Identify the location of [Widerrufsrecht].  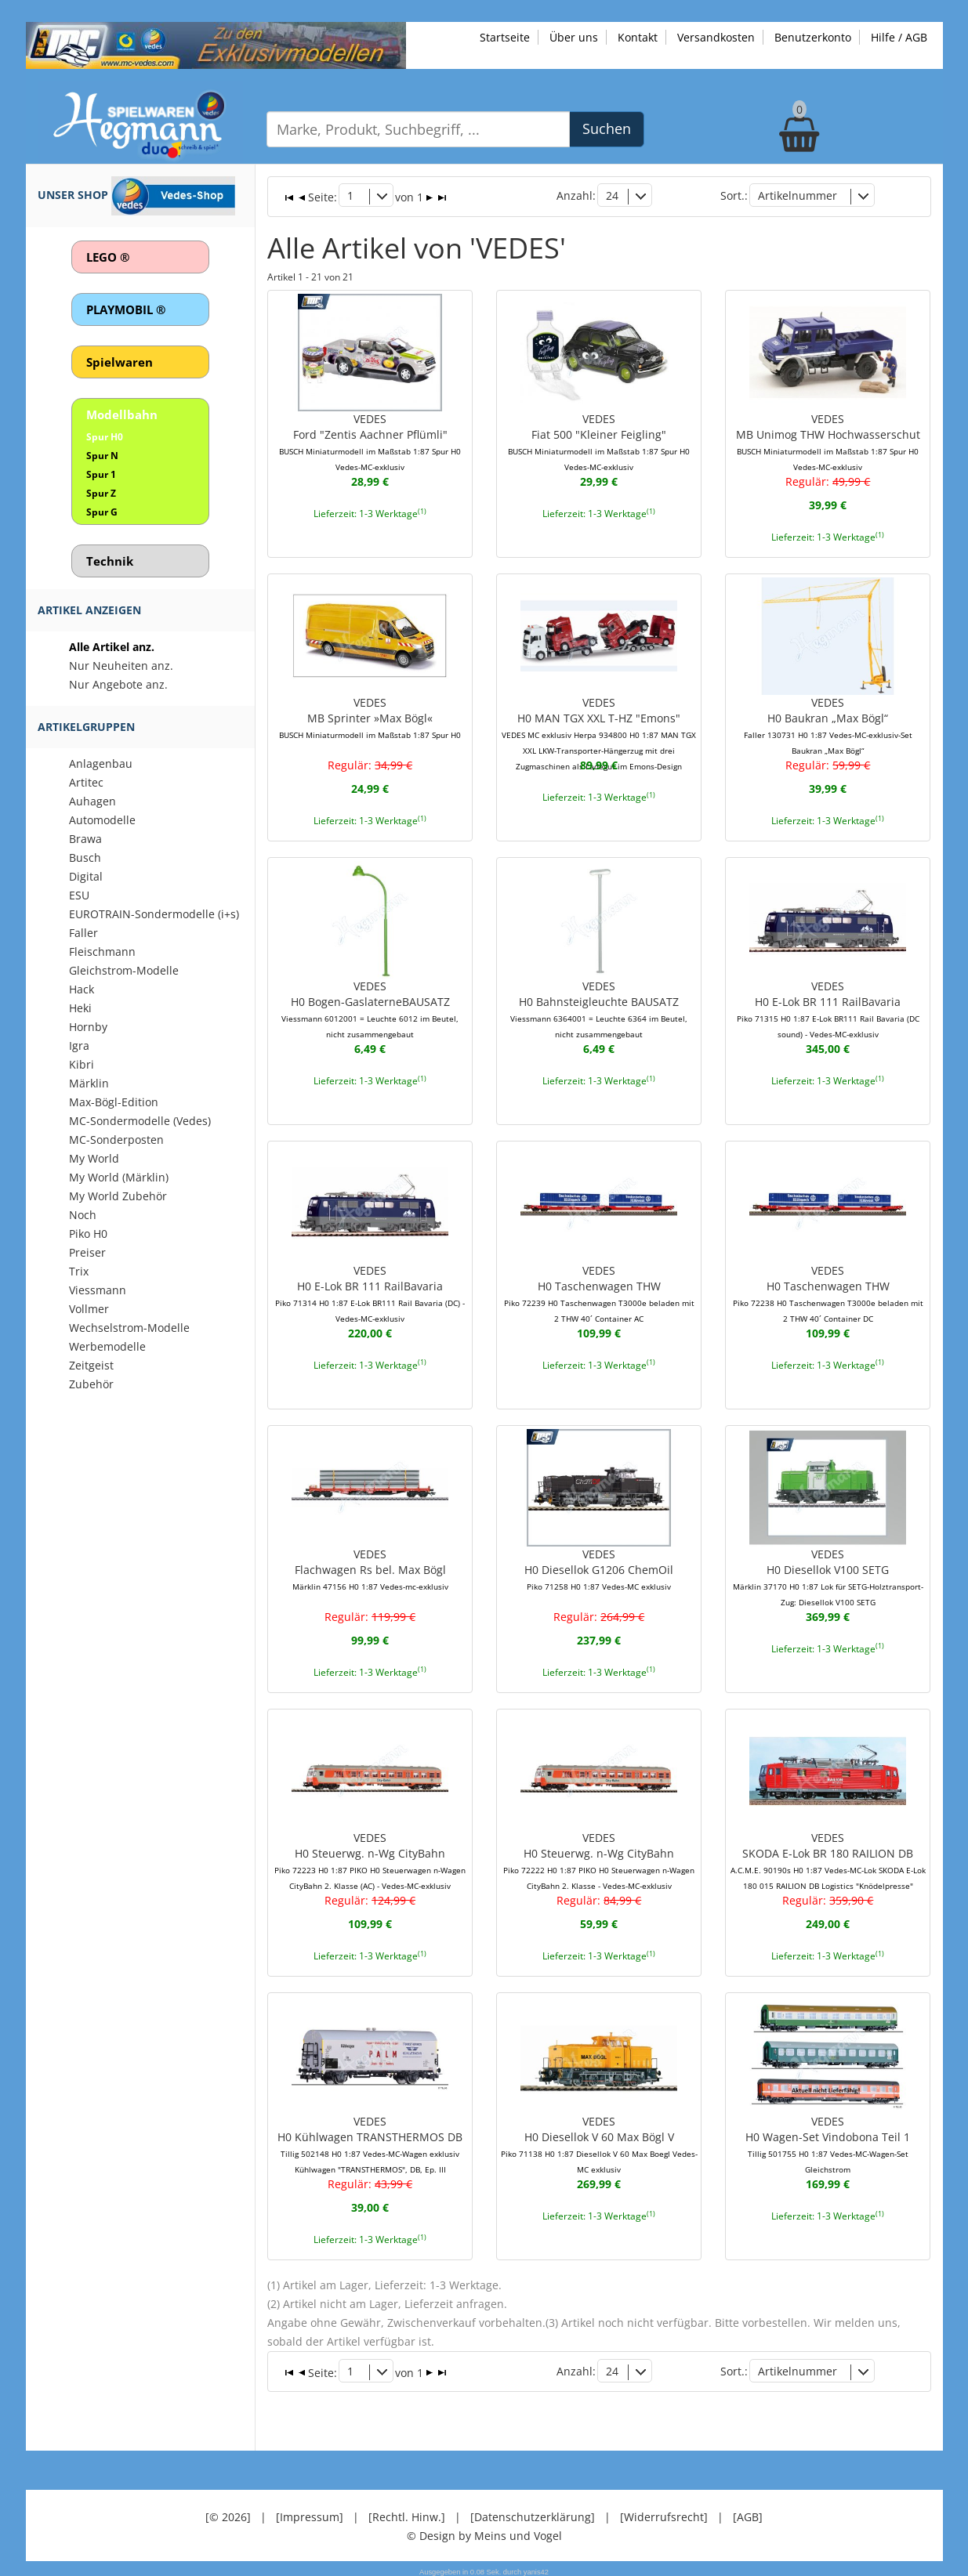
(664, 2512).